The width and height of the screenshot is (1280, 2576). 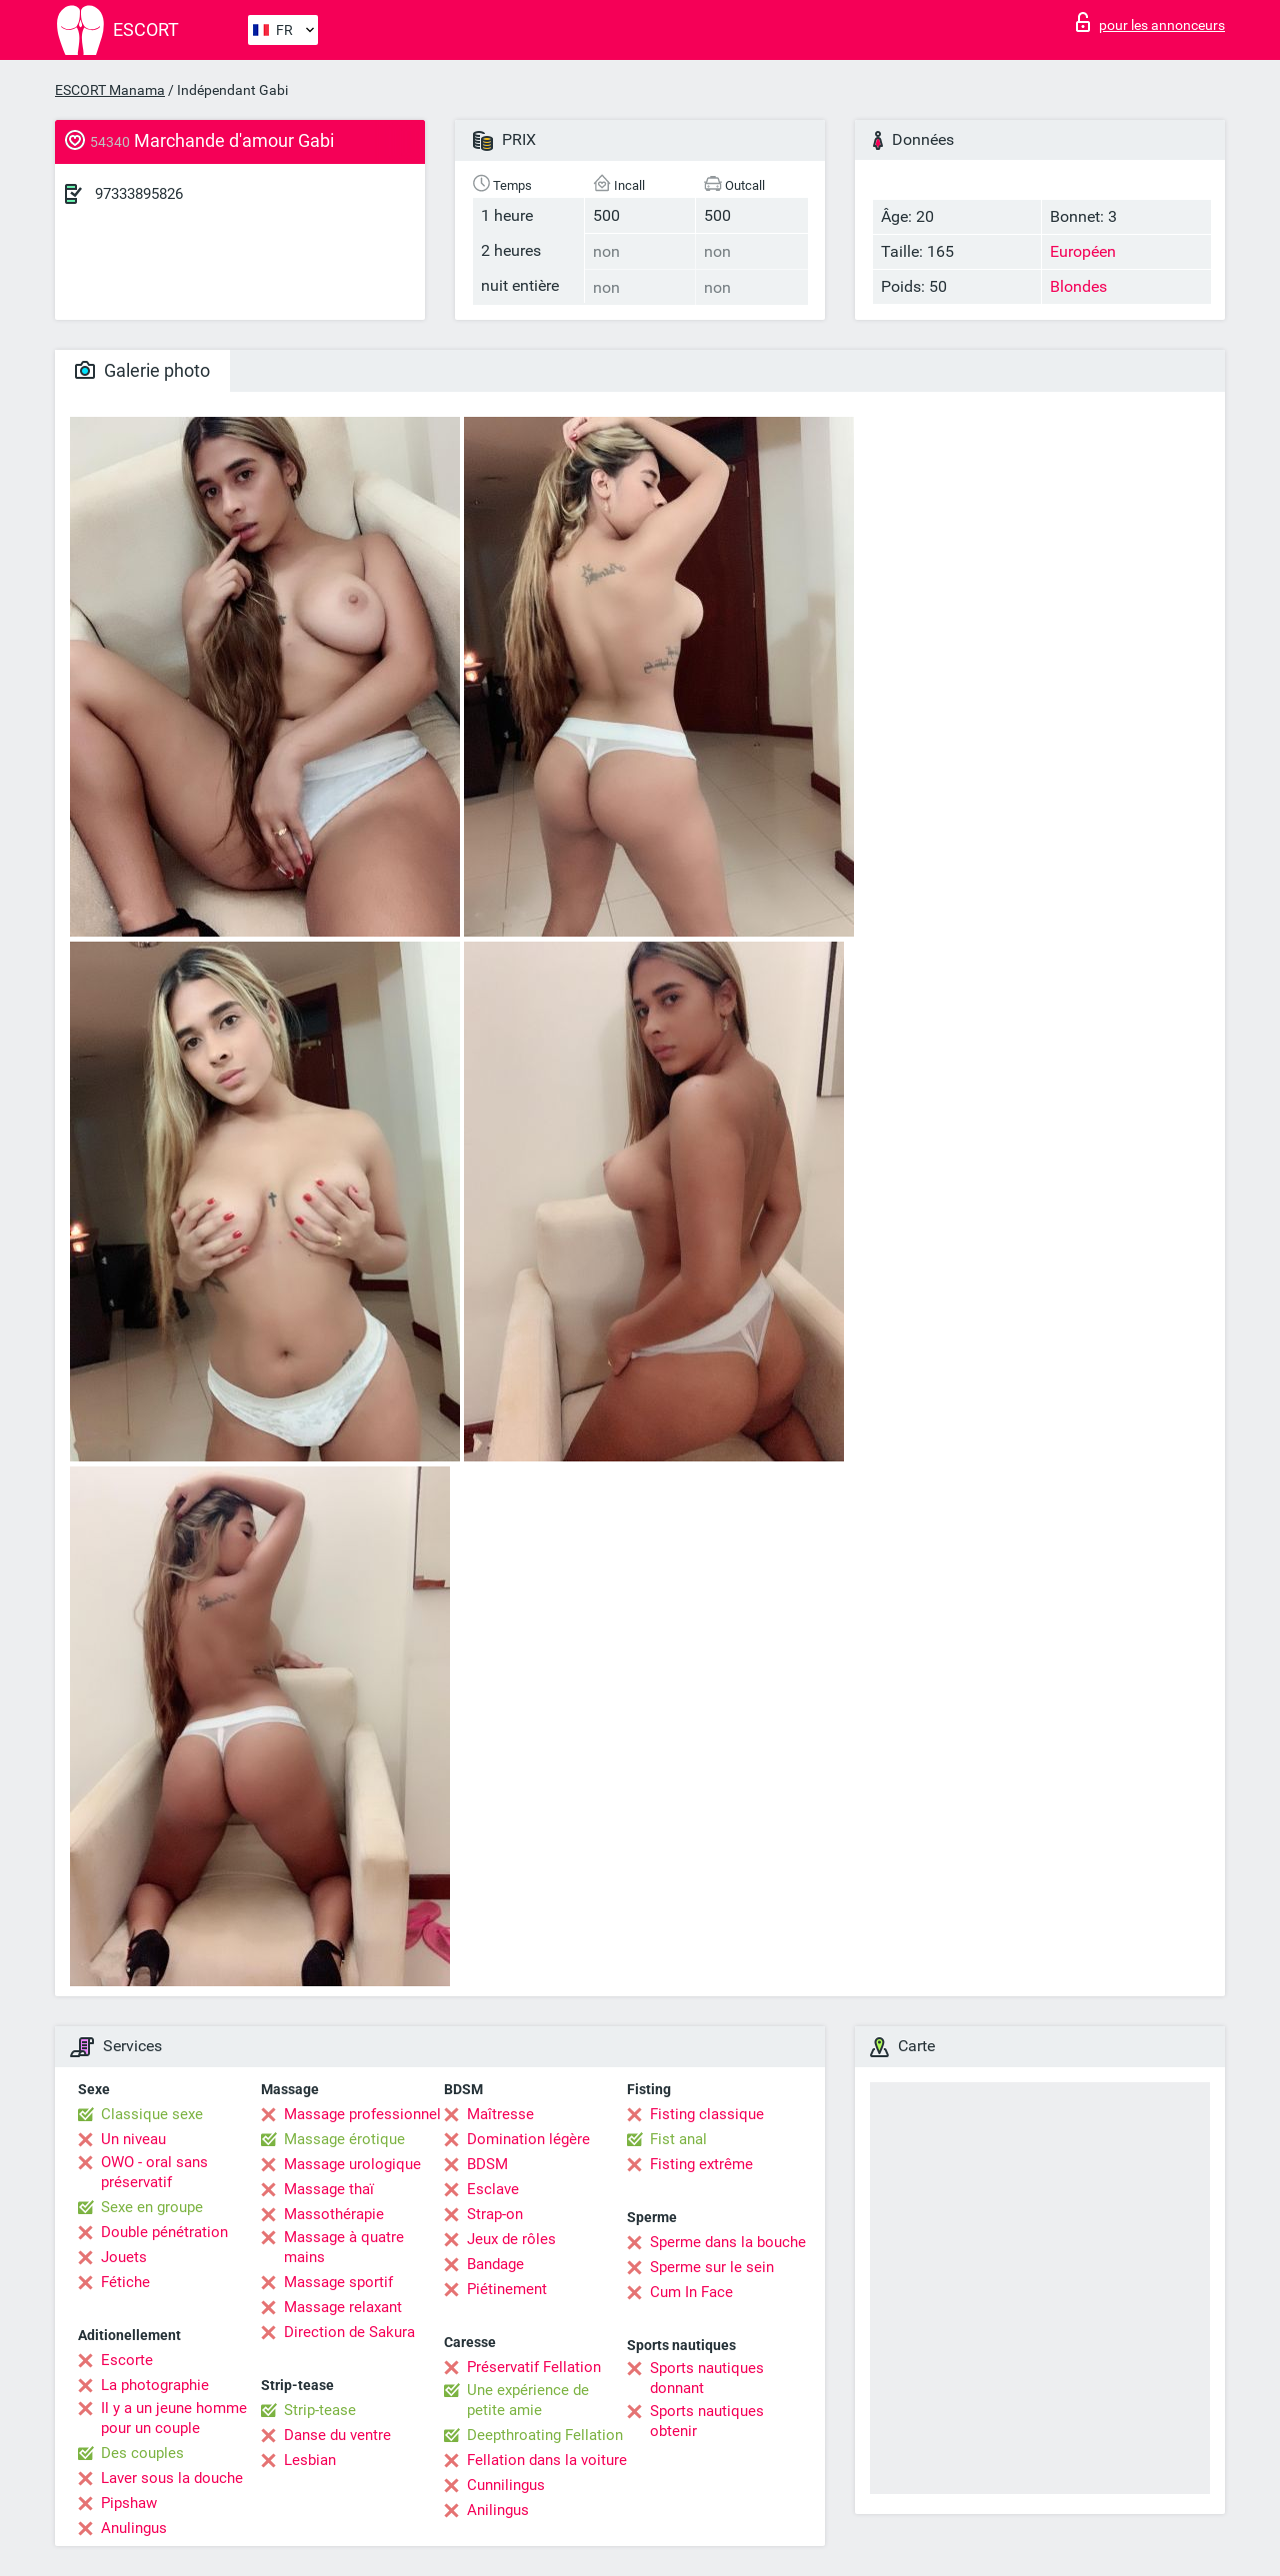 I want to click on Massage relaxant, so click(x=343, y=2307).